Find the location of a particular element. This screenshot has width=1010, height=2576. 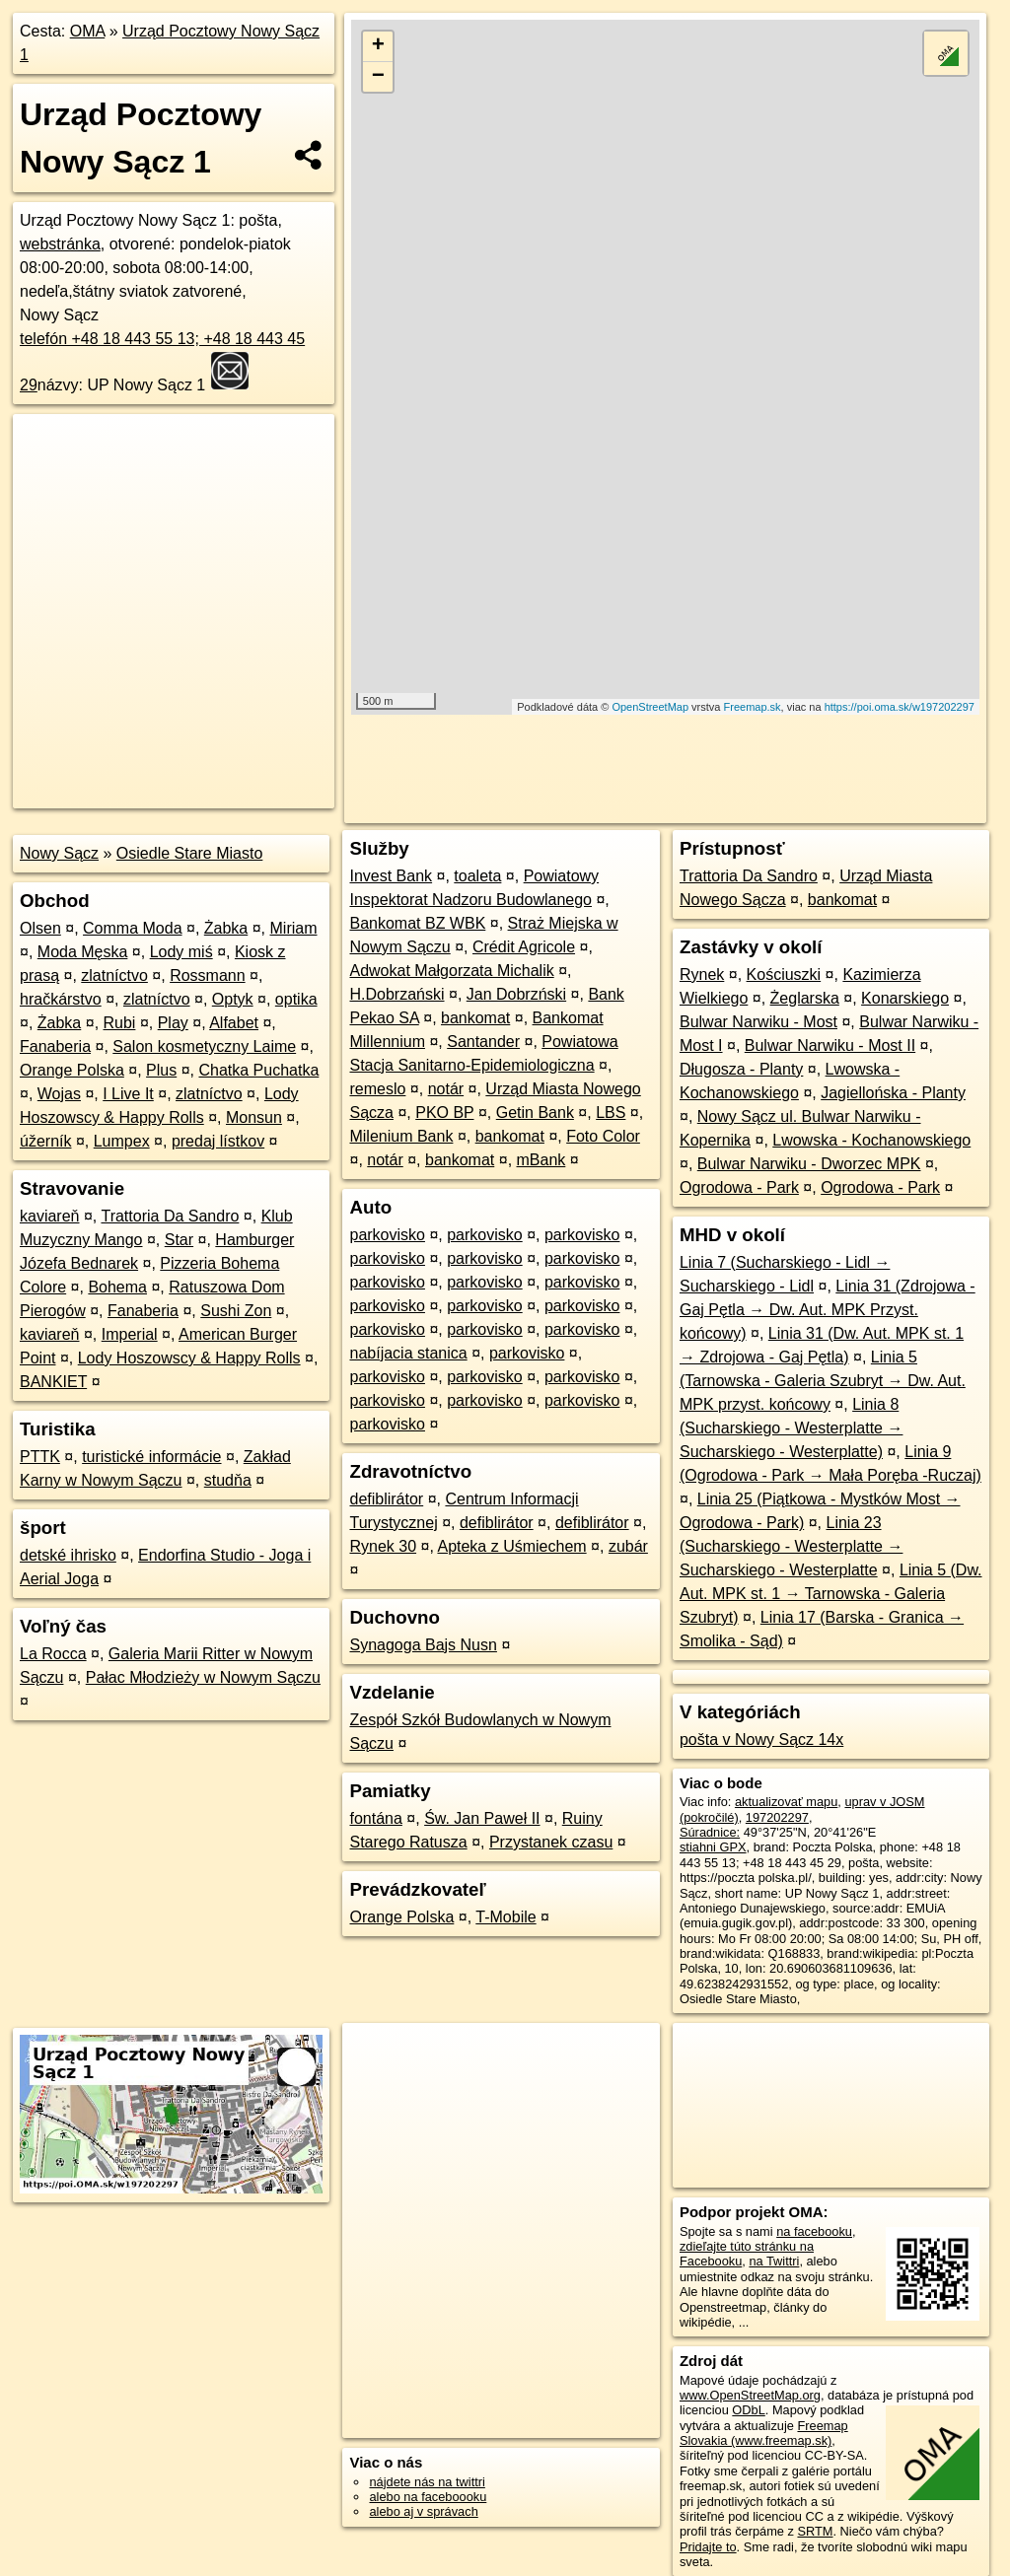

Rynek 30 is located at coordinates (382, 1546).